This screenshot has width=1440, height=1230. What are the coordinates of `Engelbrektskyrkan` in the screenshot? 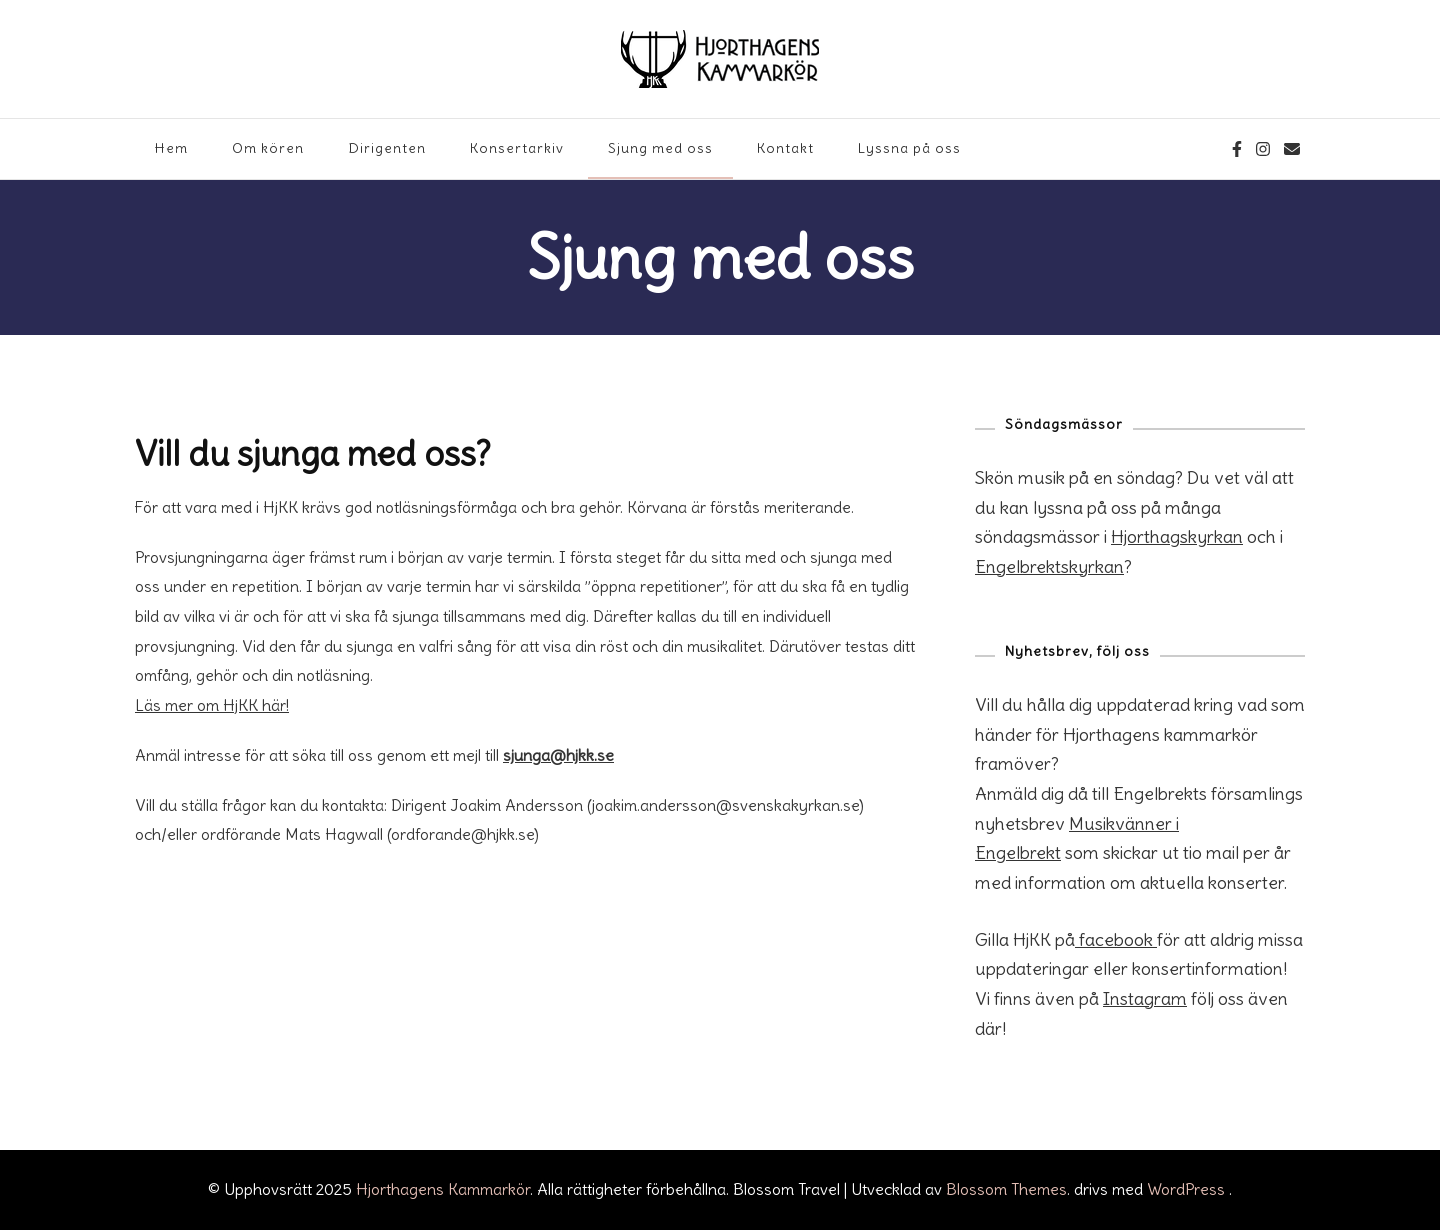 It's located at (1049, 566).